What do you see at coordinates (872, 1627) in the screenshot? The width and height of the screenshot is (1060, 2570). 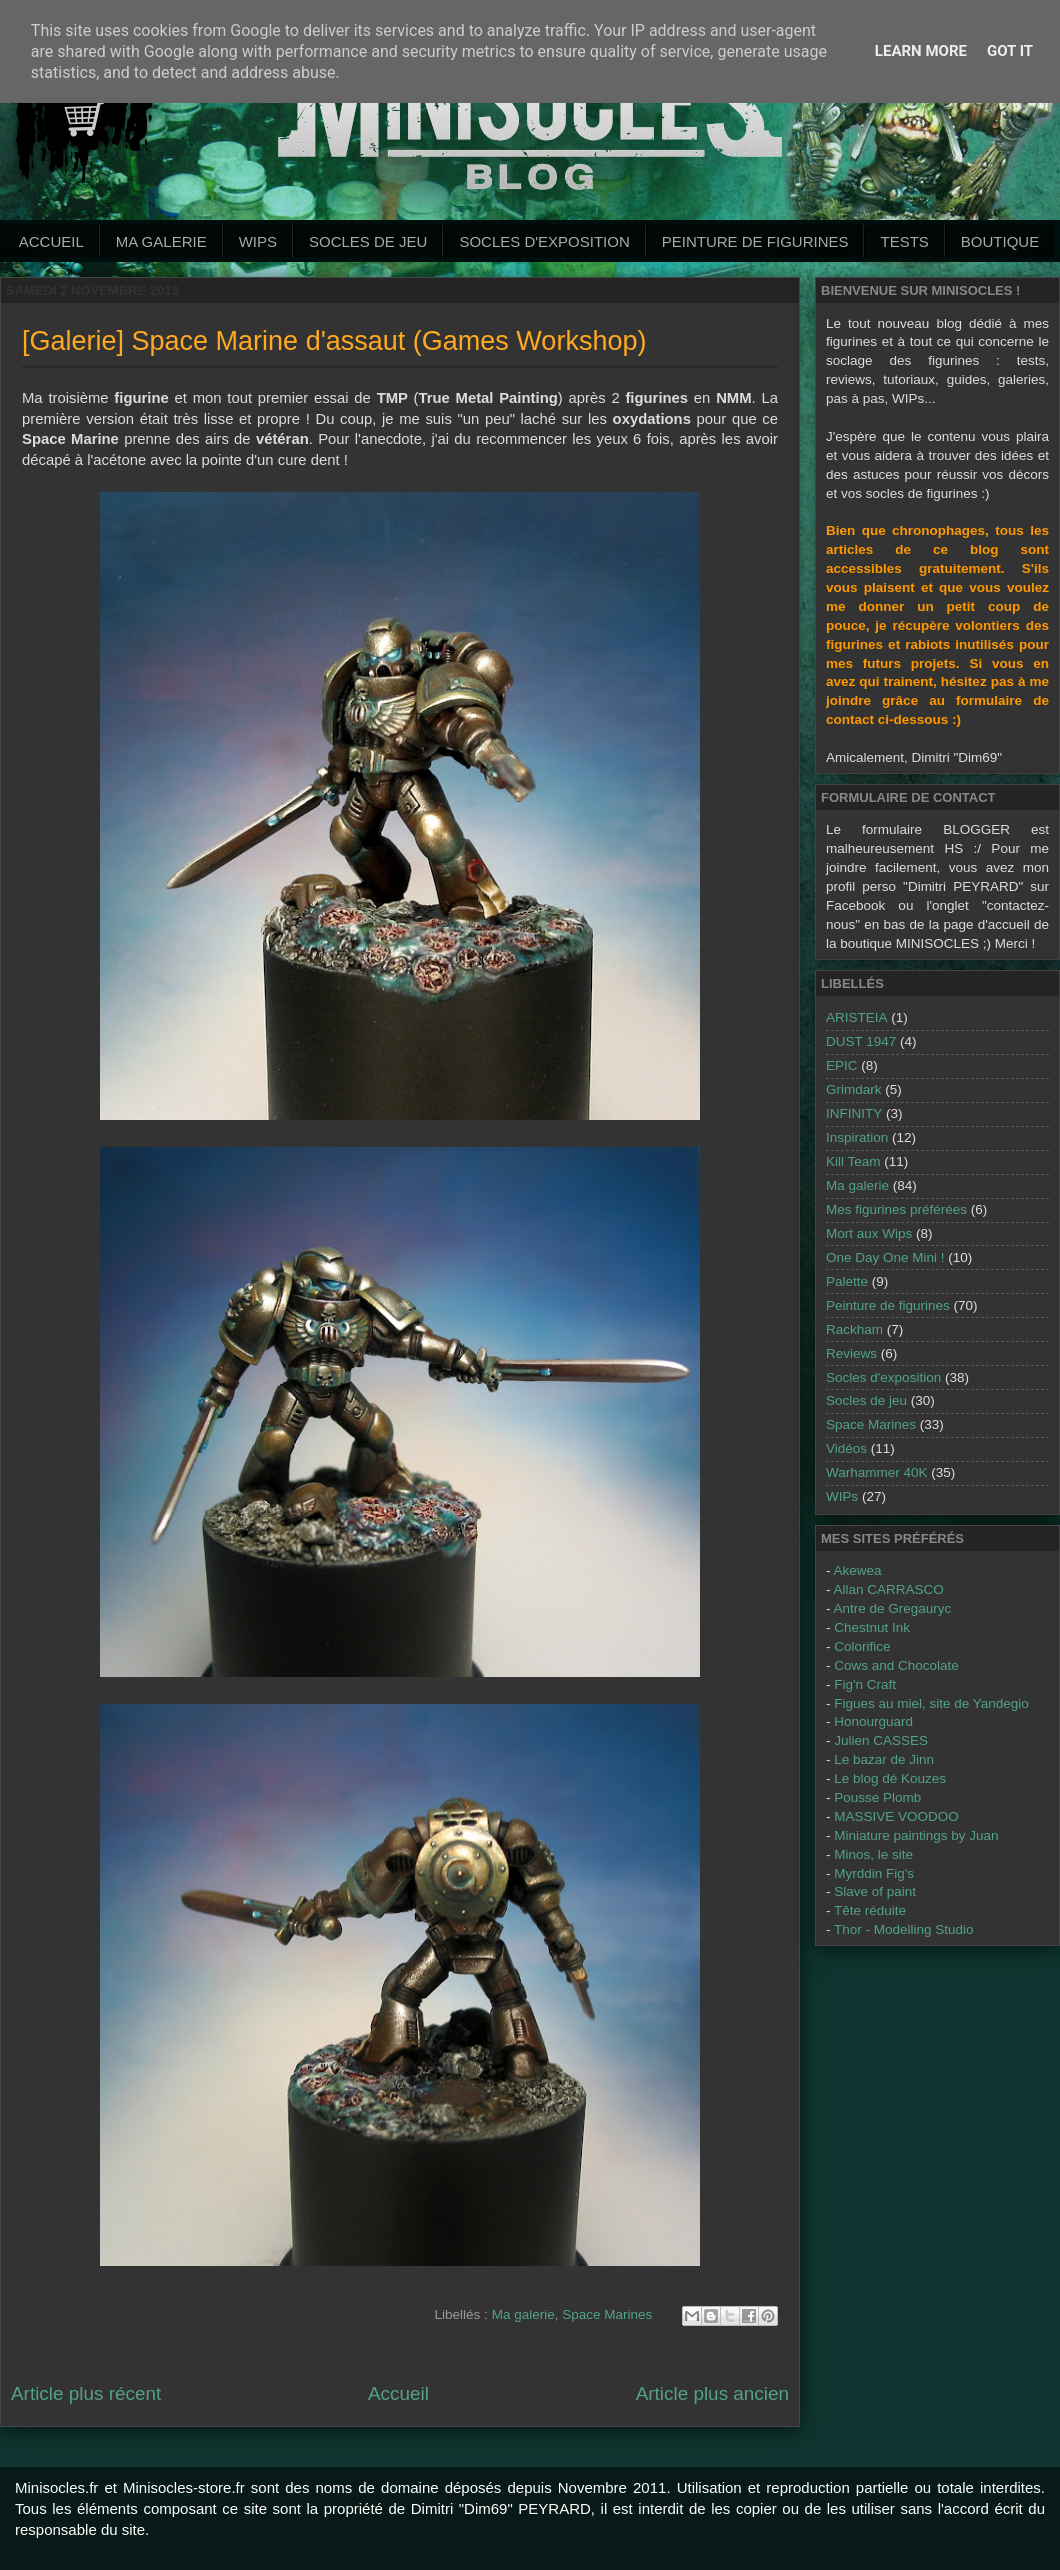 I see `Chestnut Ink` at bounding box center [872, 1627].